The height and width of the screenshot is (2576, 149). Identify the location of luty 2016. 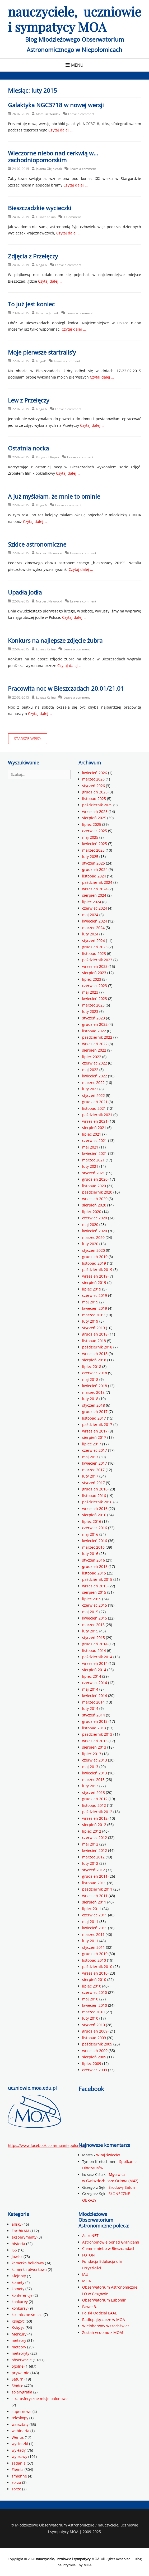
(90, 1553).